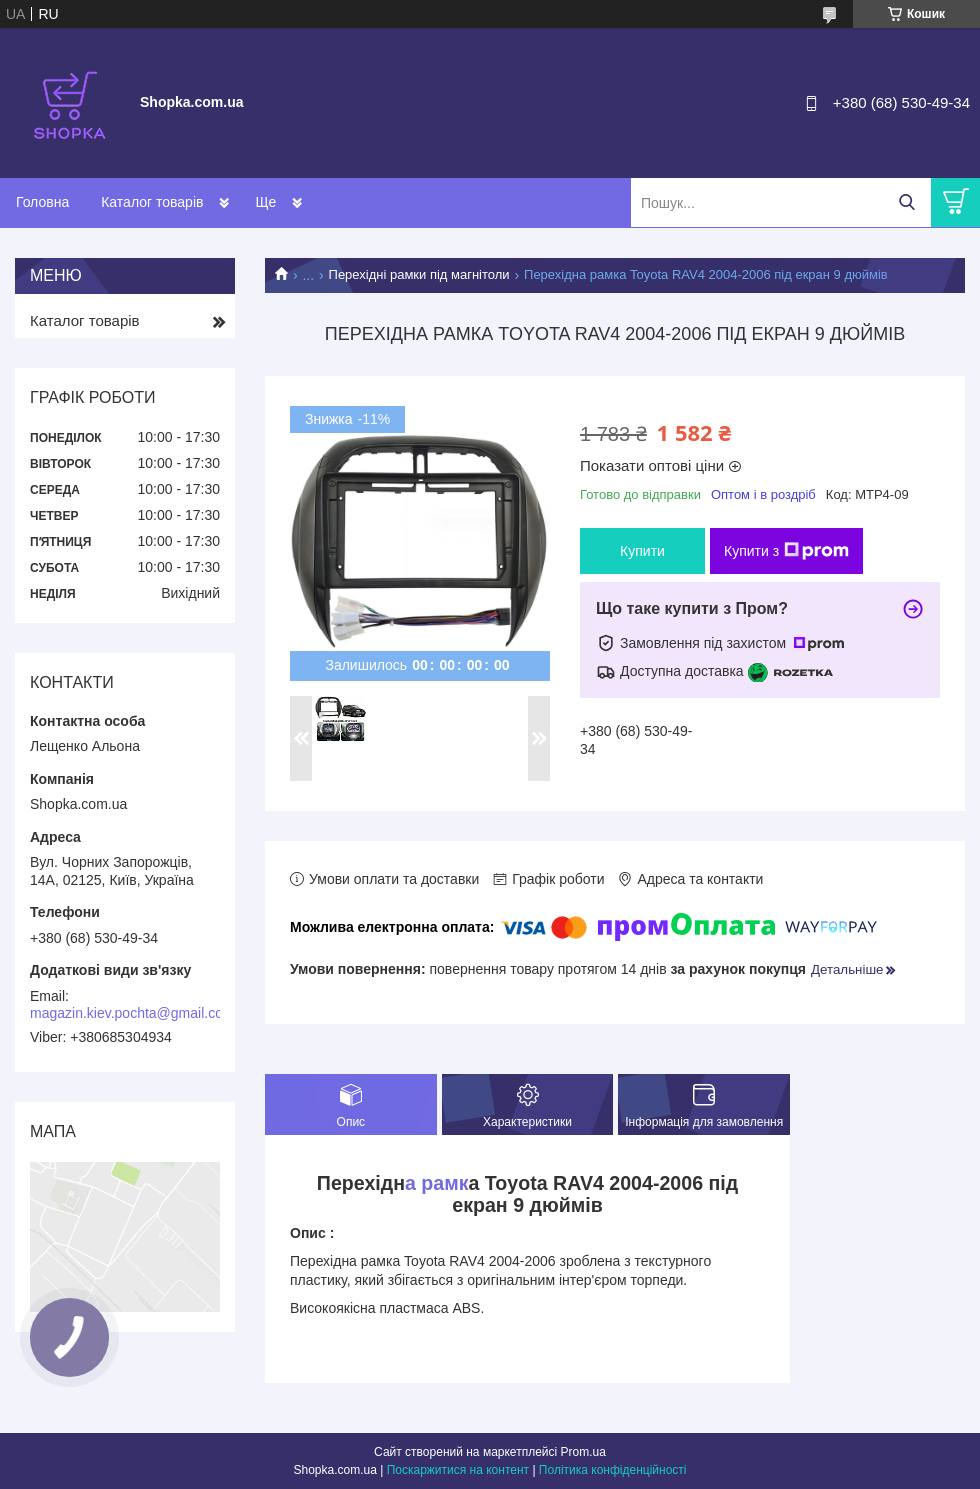 This screenshot has width=980, height=1489. Describe the element at coordinates (906, 202) in the screenshot. I see `[Шукати]` at that location.